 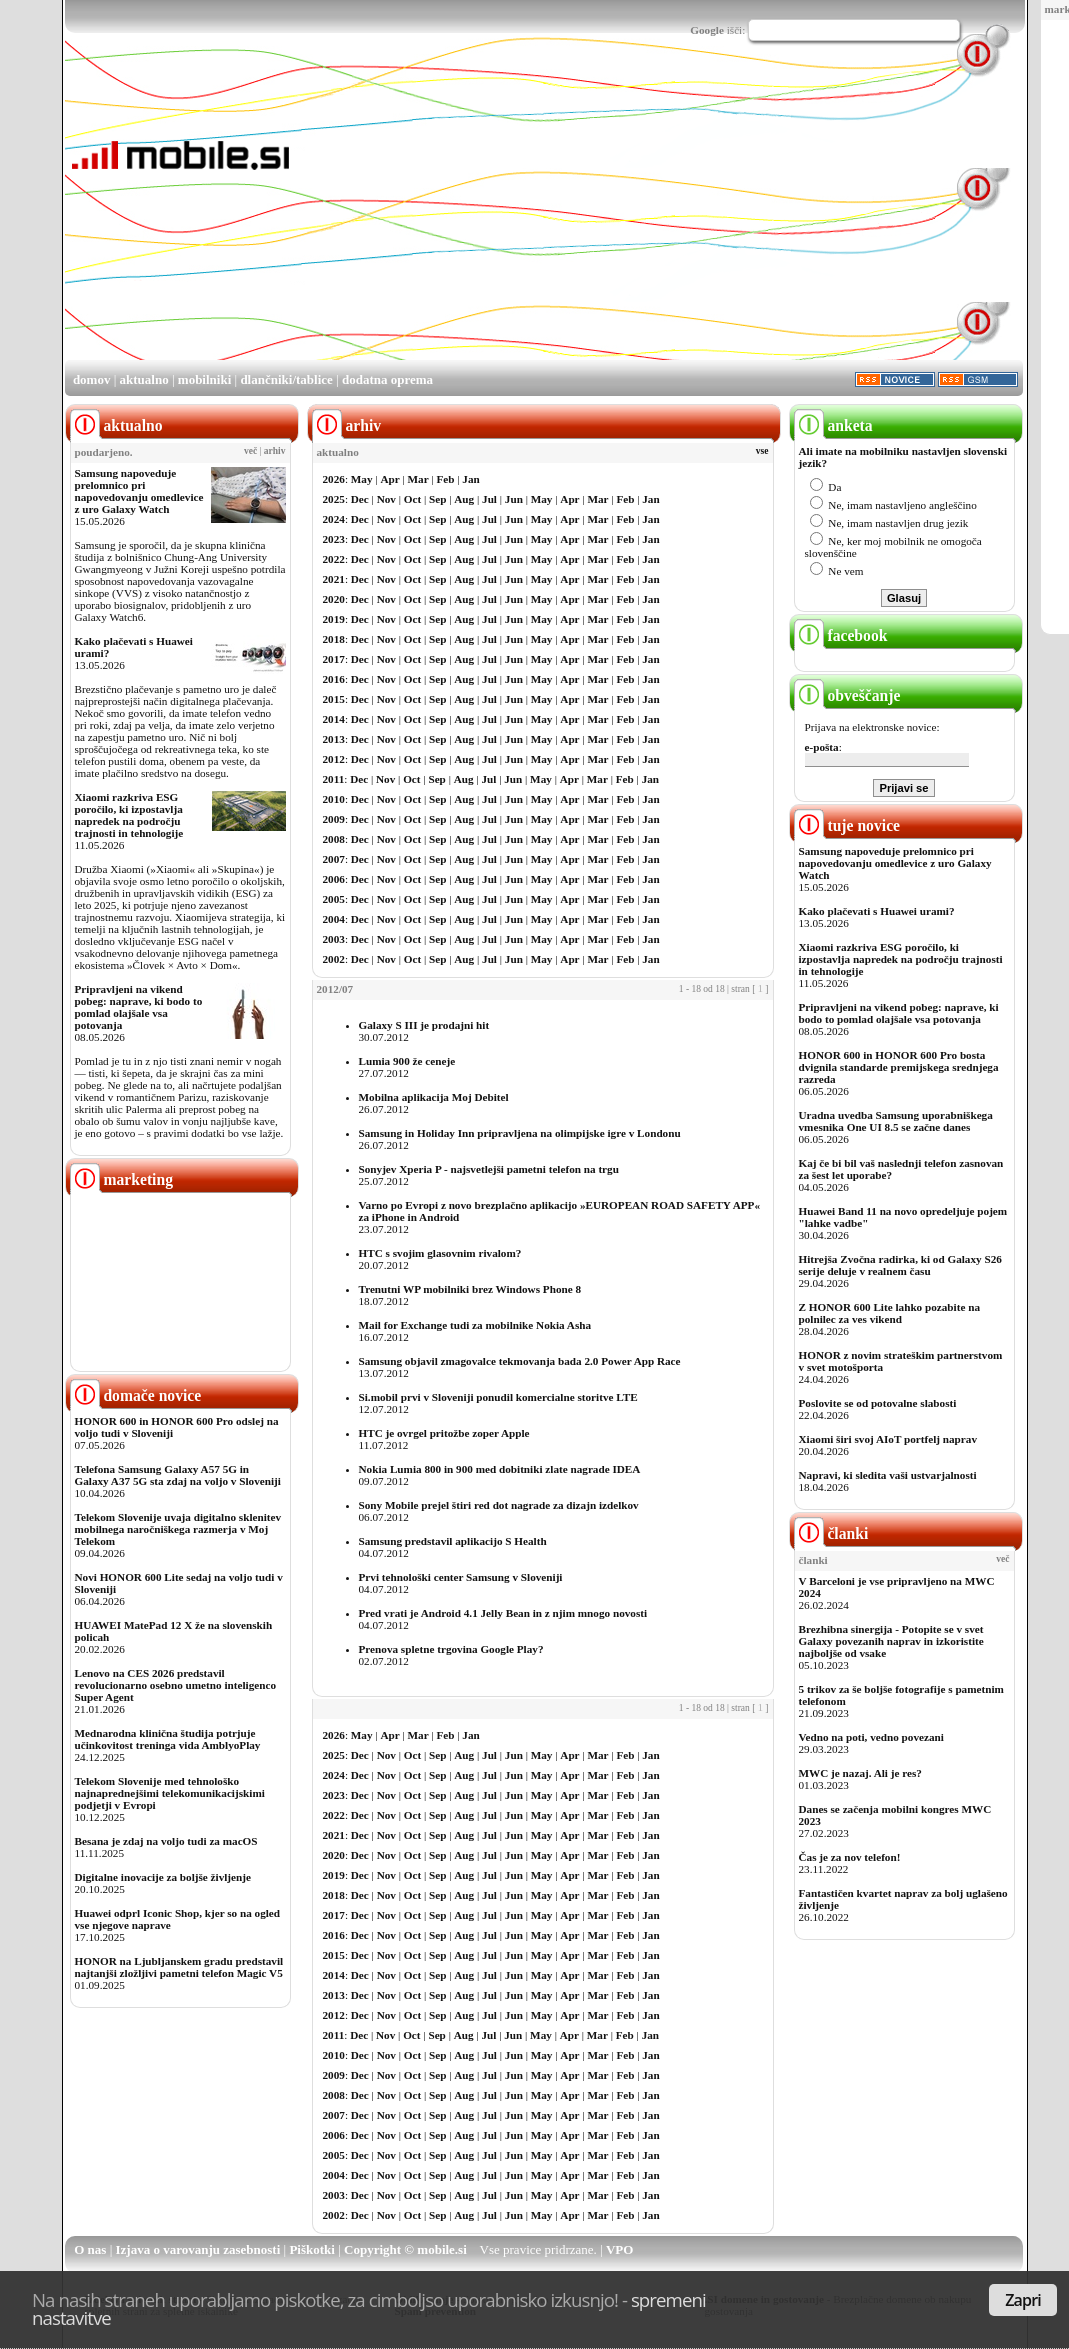 What do you see at coordinates (334, 939) in the screenshot?
I see `2003` at bounding box center [334, 939].